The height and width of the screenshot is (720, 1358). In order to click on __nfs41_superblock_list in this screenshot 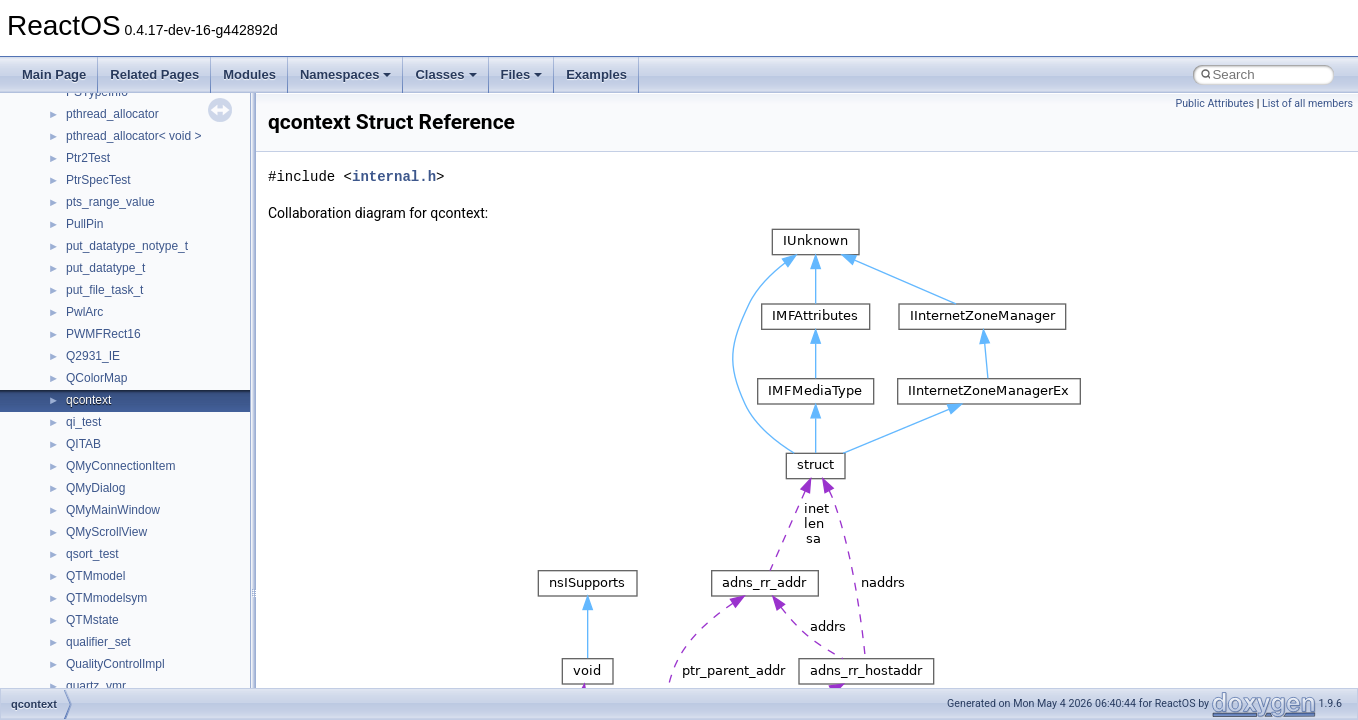, I will do `click(130, 216)`.